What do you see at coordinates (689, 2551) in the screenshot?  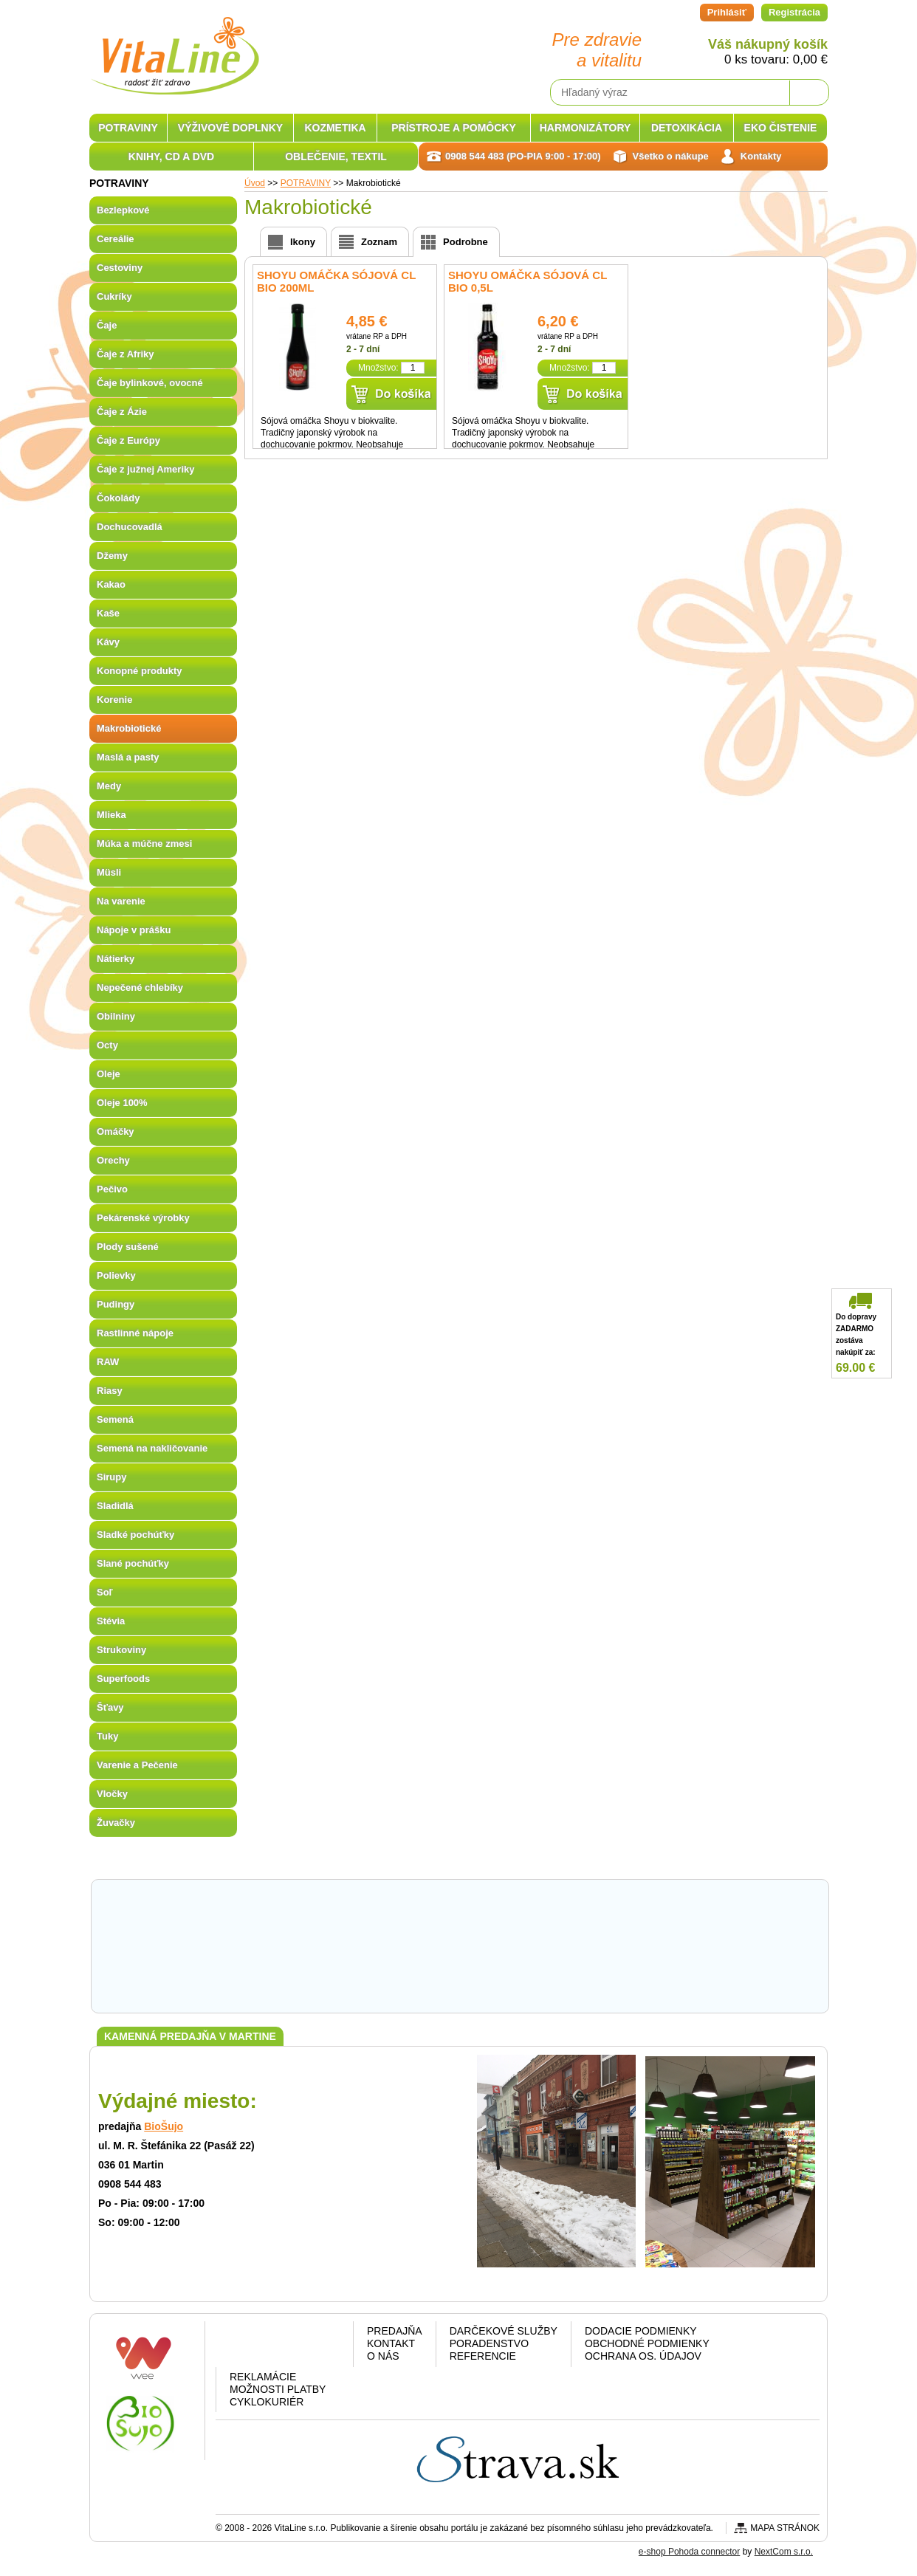 I see `e-shop Pohoda connector` at bounding box center [689, 2551].